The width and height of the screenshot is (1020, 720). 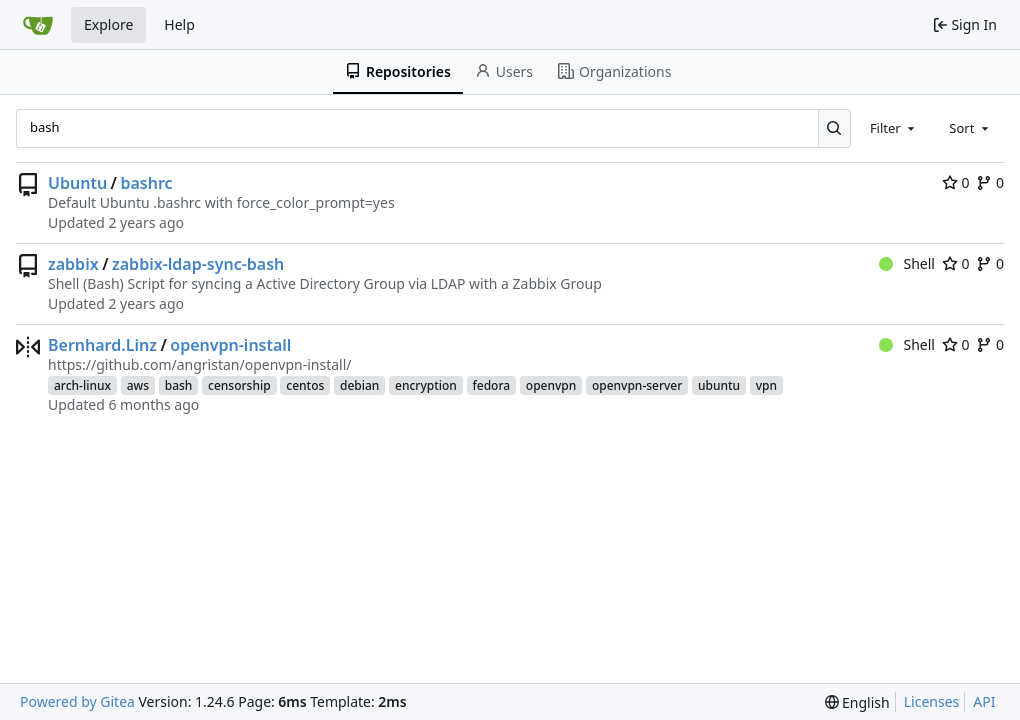 I want to click on encryption, so click(x=426, y=385).